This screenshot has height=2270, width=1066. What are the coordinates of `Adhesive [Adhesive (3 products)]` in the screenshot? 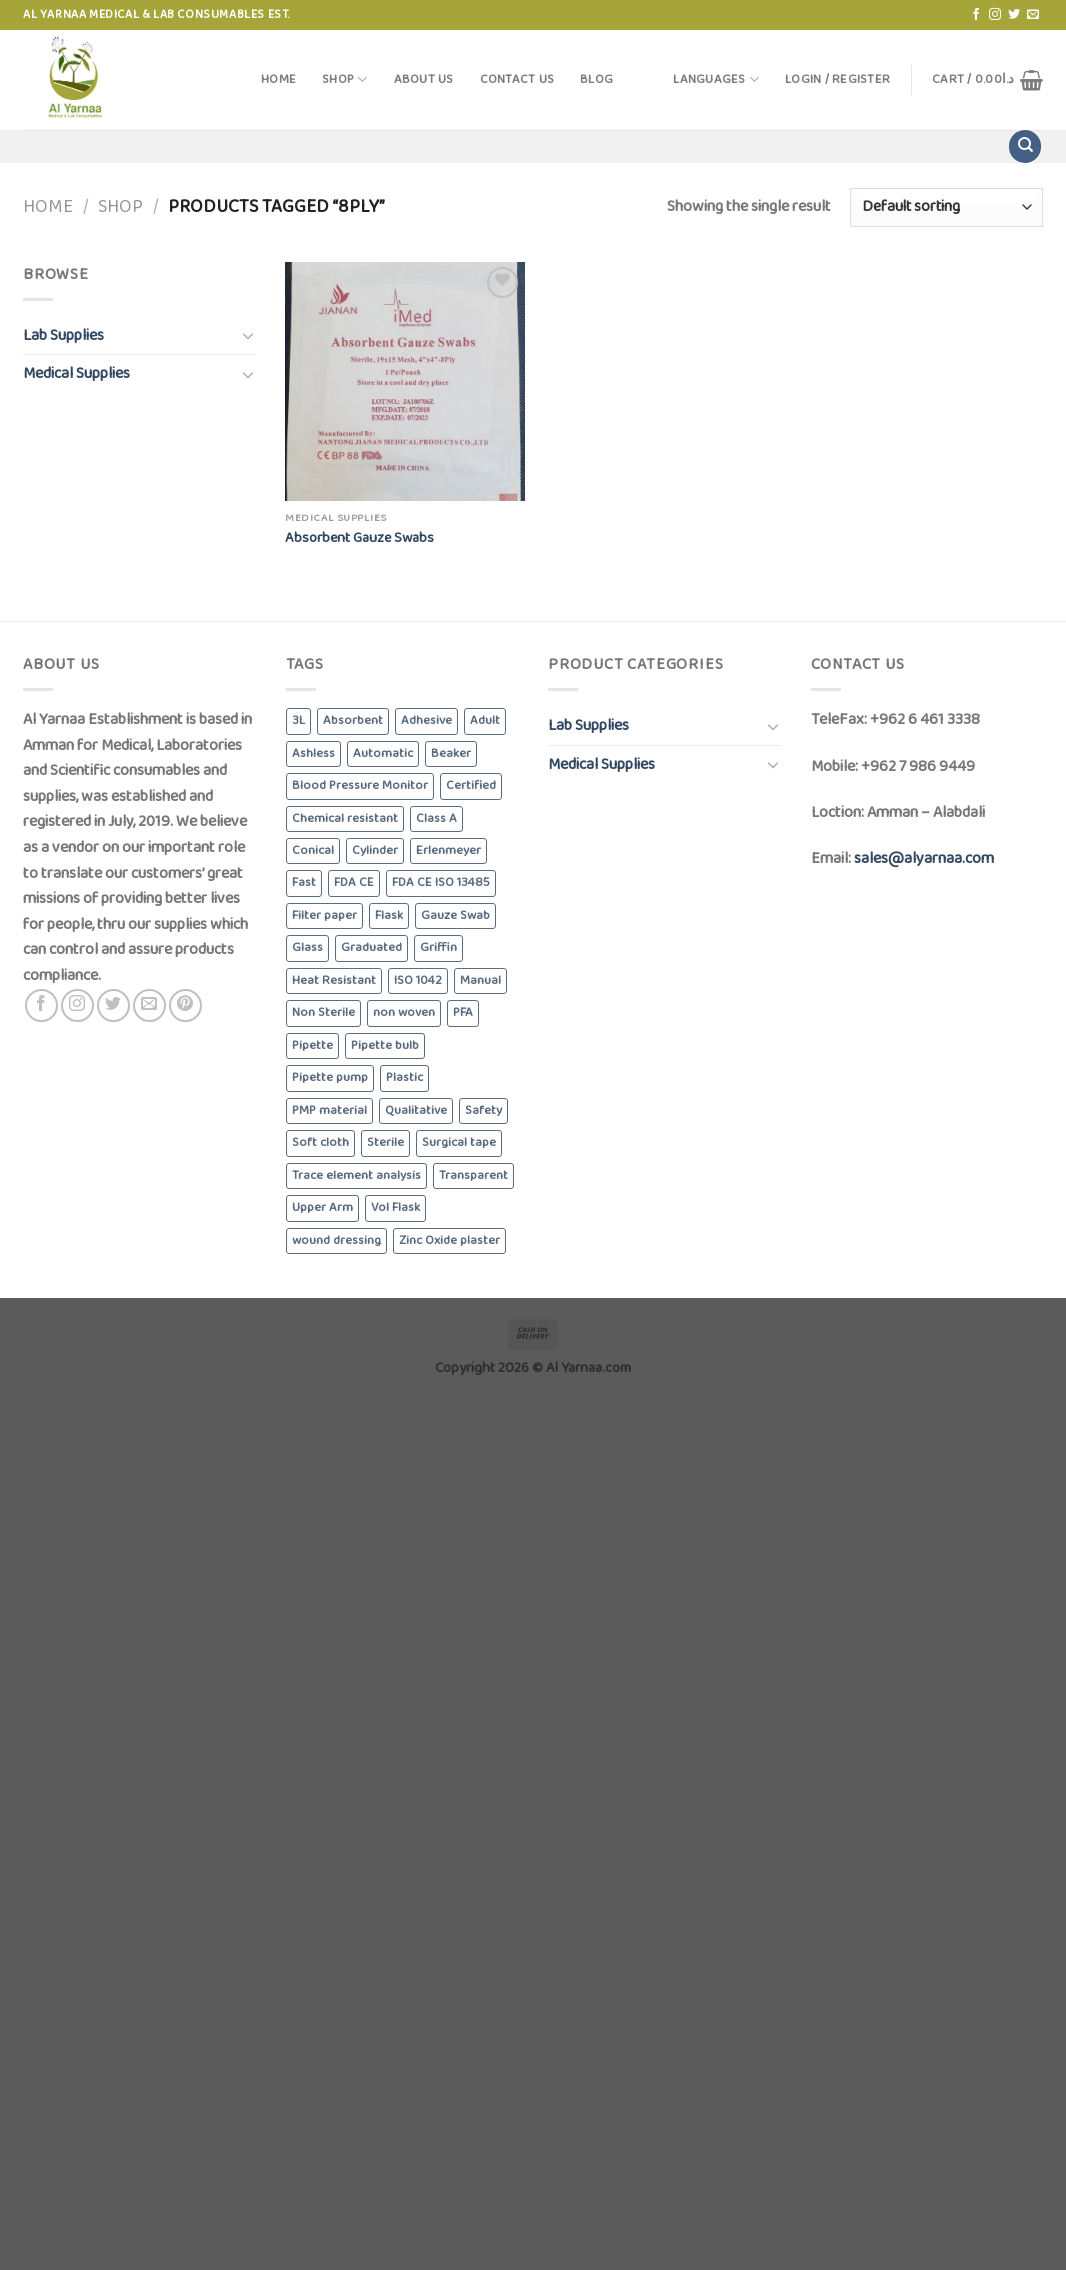 It's located at (426, 720).